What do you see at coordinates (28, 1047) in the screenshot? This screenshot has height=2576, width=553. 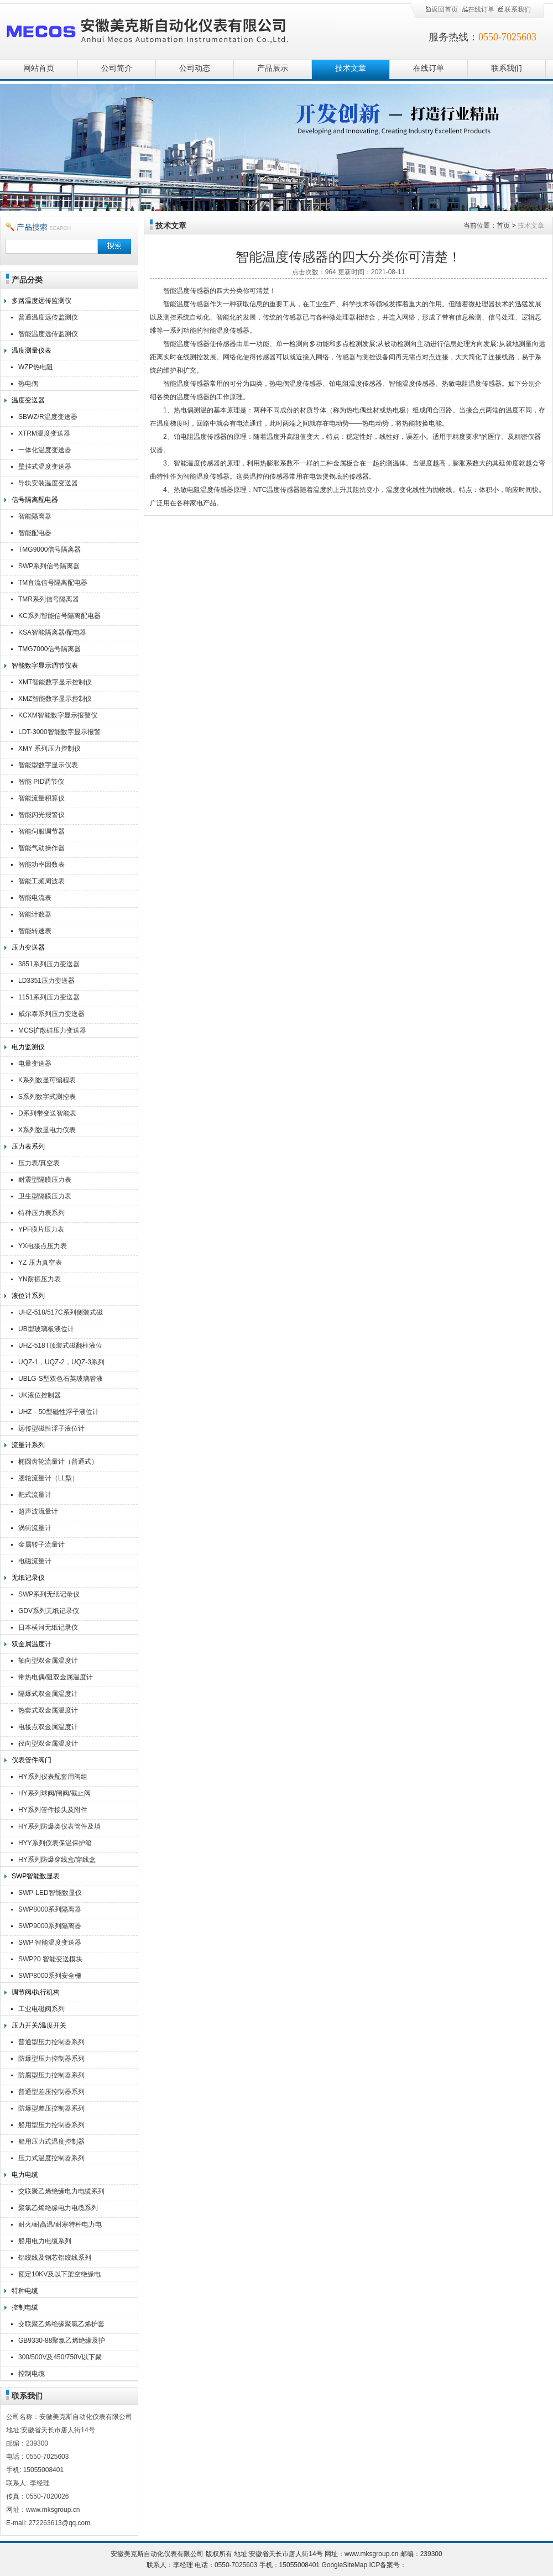 I see `电力监测仪` at bounding box center [28, 1047].